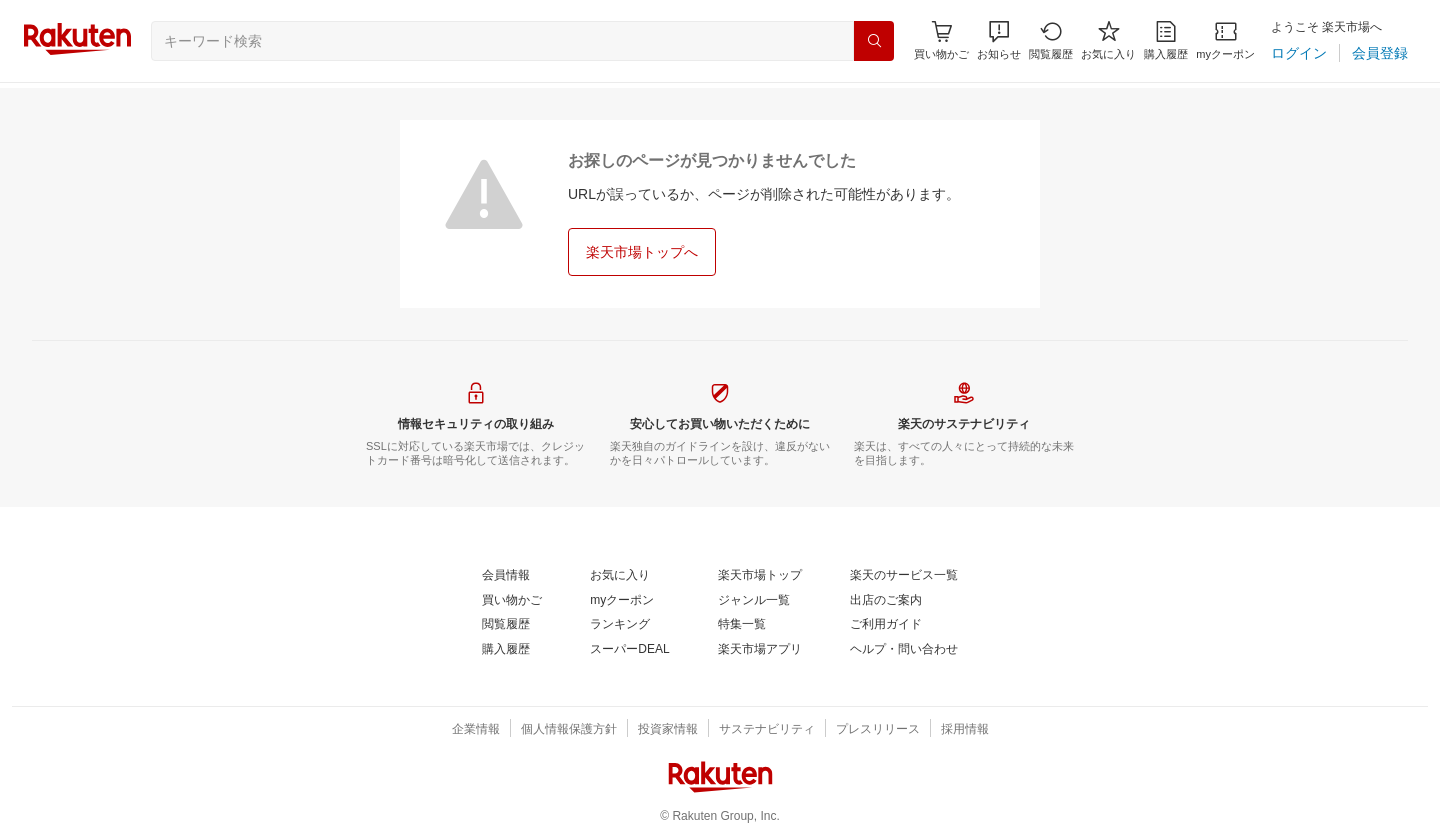 The image size is (1440, 835). I want to click on [ジャンル一覧], so click(754, 601).